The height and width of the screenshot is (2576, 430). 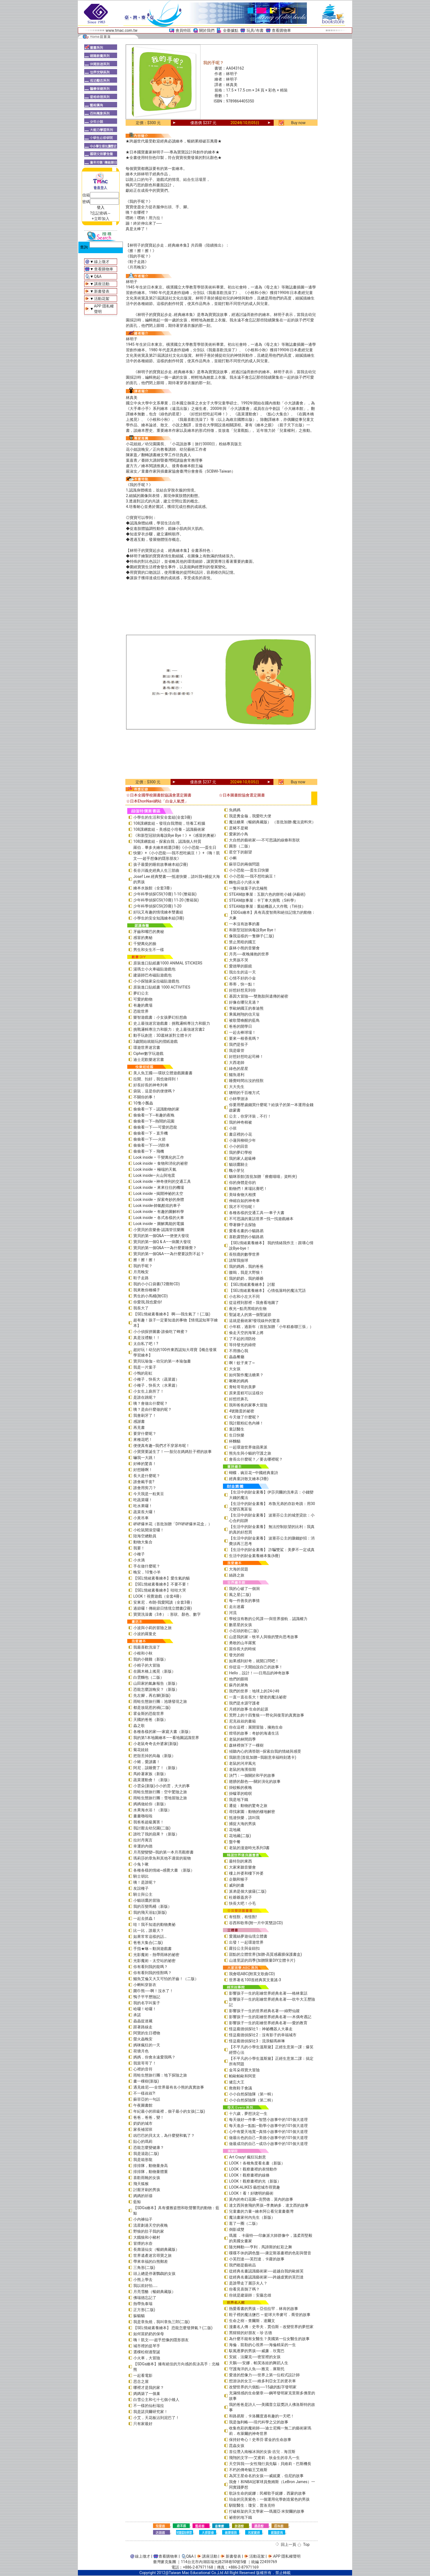 What do you see at coordinates (246, 1873) in the screenshot?
I see `樓上外婆和樓下外婆` at bounding box center [246, 1873].